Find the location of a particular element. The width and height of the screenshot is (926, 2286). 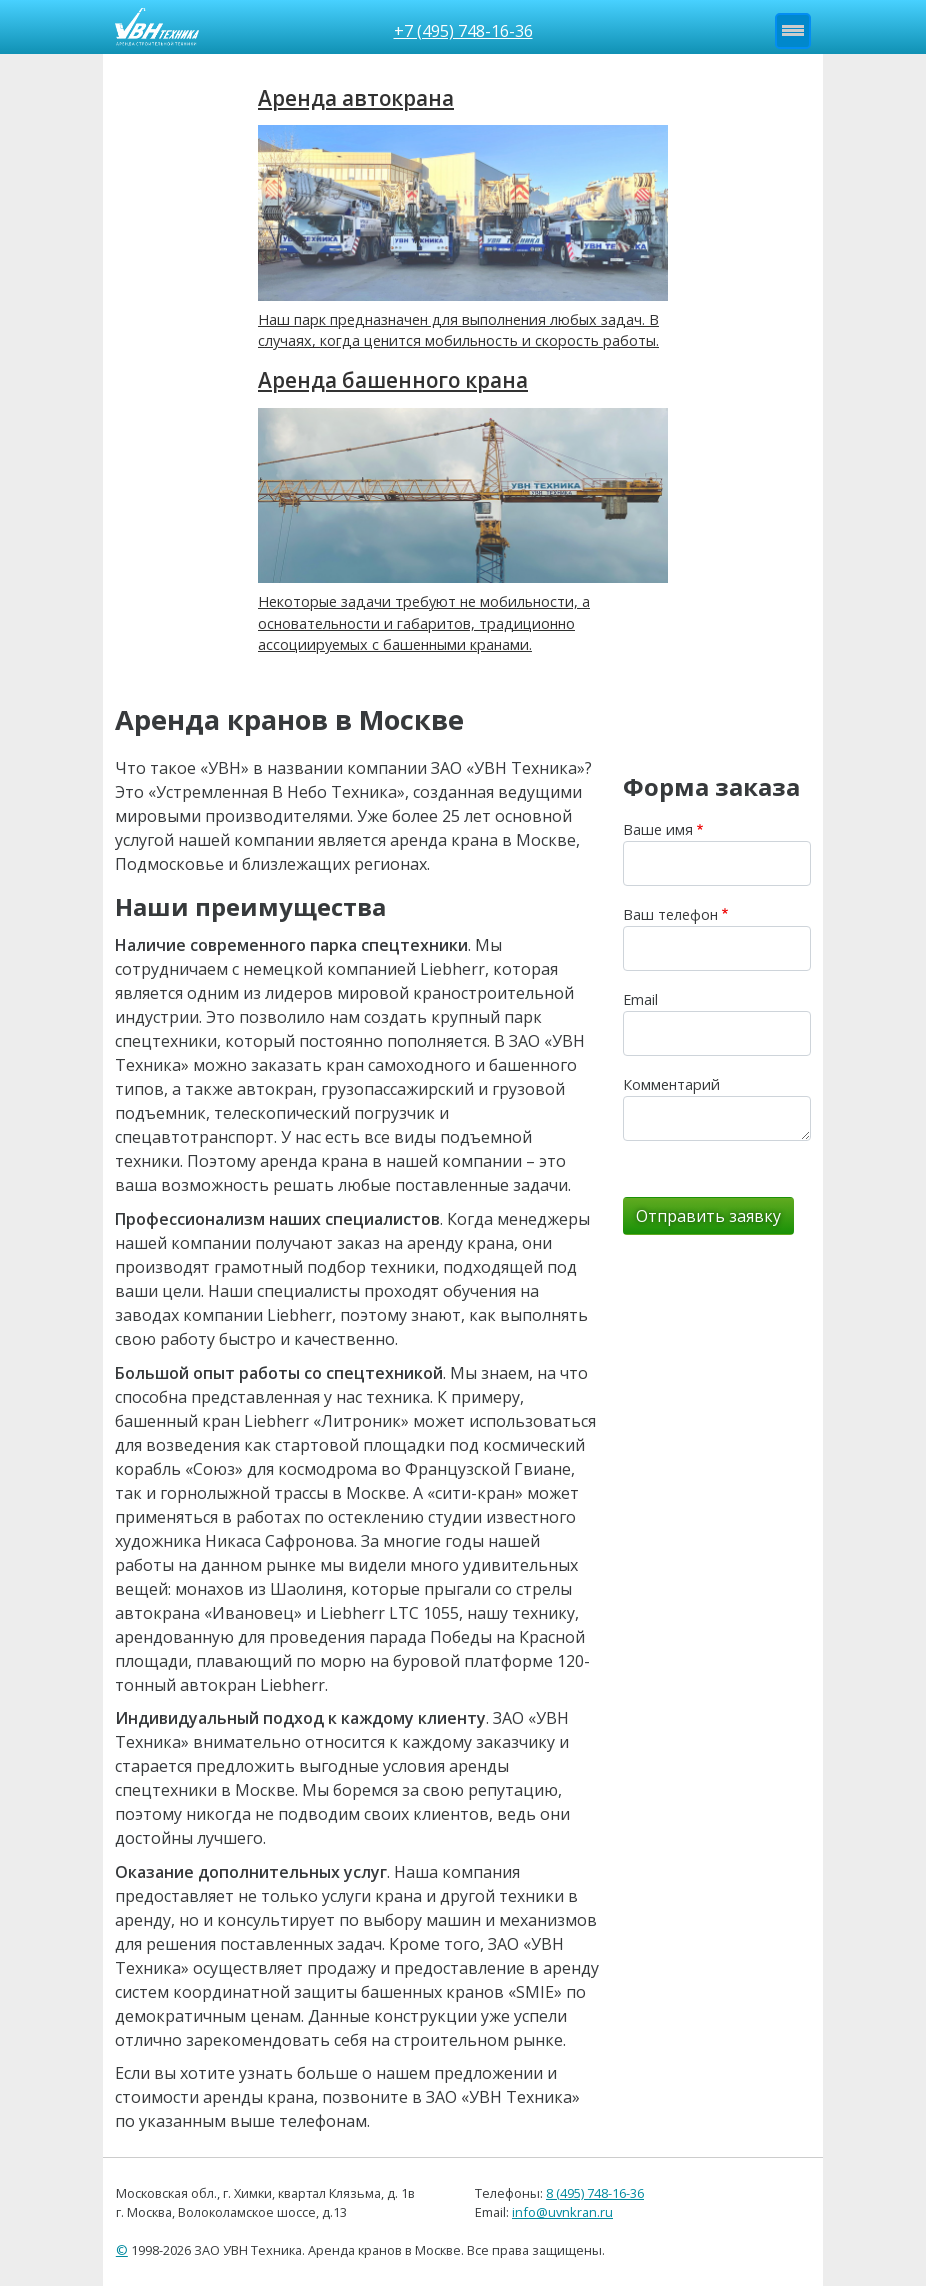

info@uvnkran.ru is located at coordinates (562, 2212).